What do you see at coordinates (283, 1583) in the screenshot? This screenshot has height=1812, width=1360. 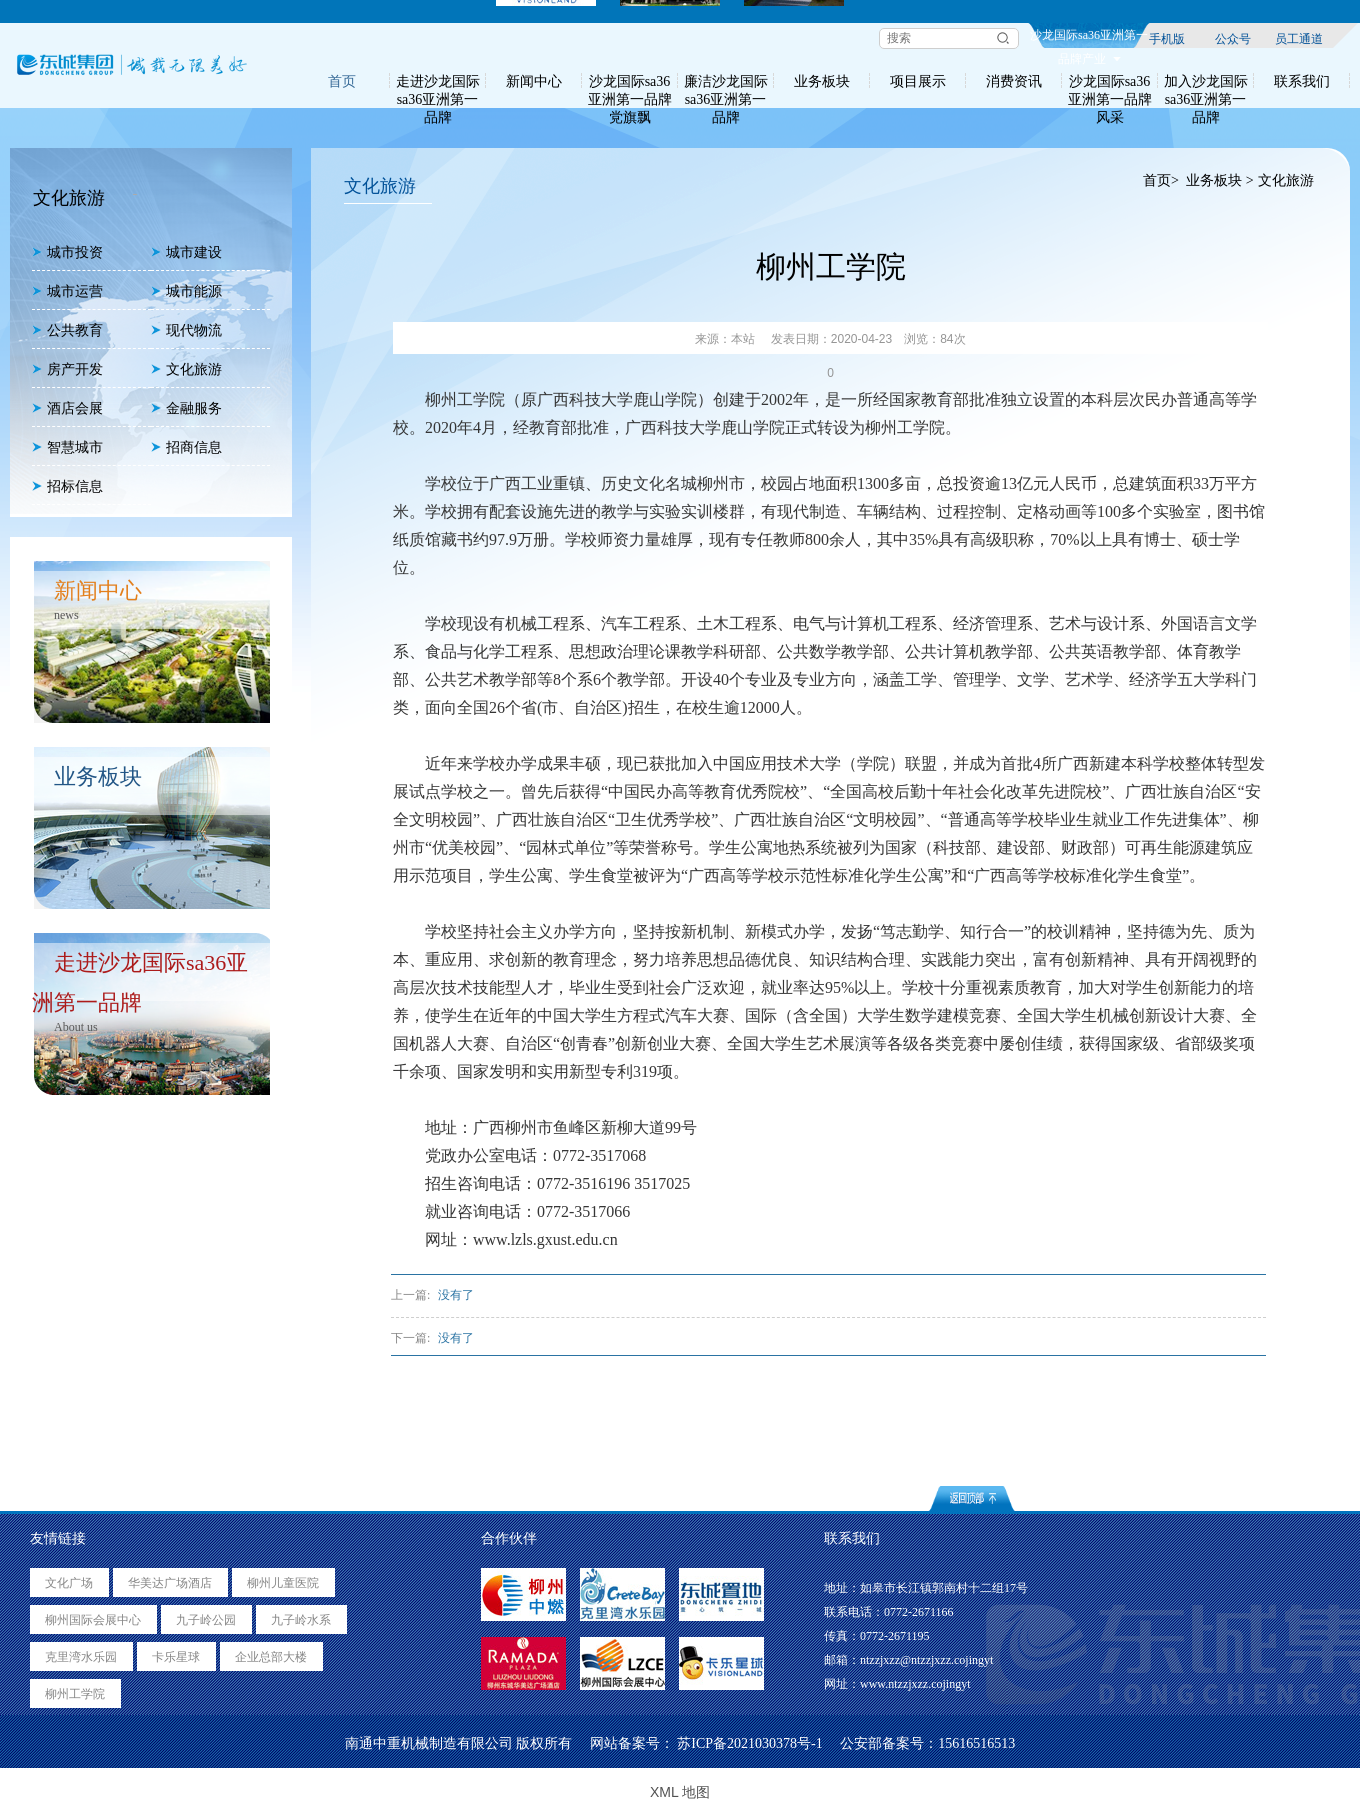 I see `柳州儿童医院` at bounding box center [283, 1583].